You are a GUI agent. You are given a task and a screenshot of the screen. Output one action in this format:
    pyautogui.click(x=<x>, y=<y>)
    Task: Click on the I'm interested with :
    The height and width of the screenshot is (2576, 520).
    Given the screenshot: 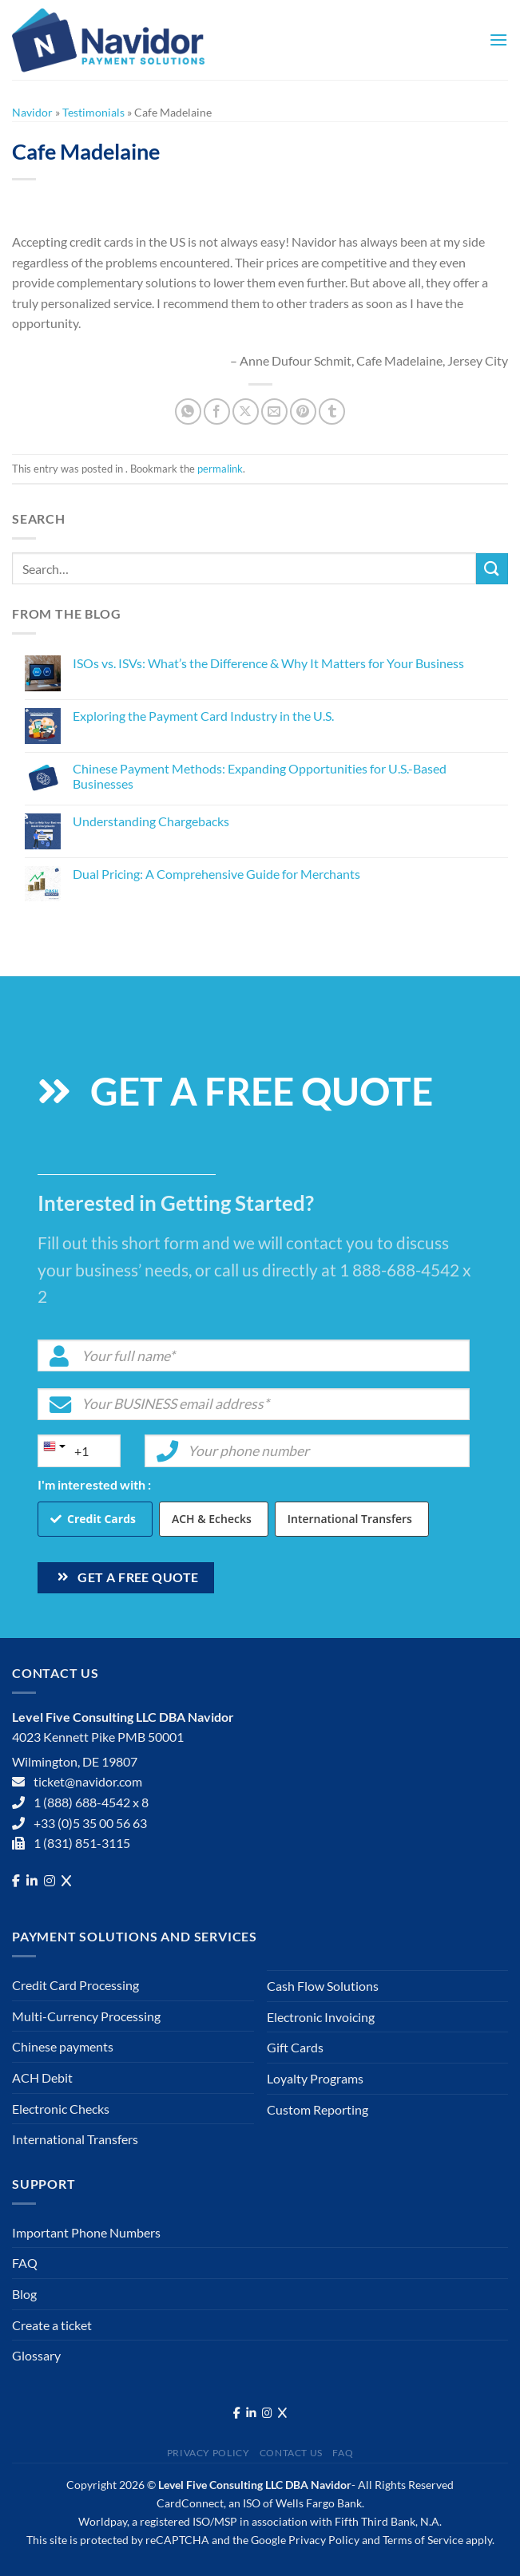 What is the action you would take?
    pyautogui.click(x=94, y=1484)
    